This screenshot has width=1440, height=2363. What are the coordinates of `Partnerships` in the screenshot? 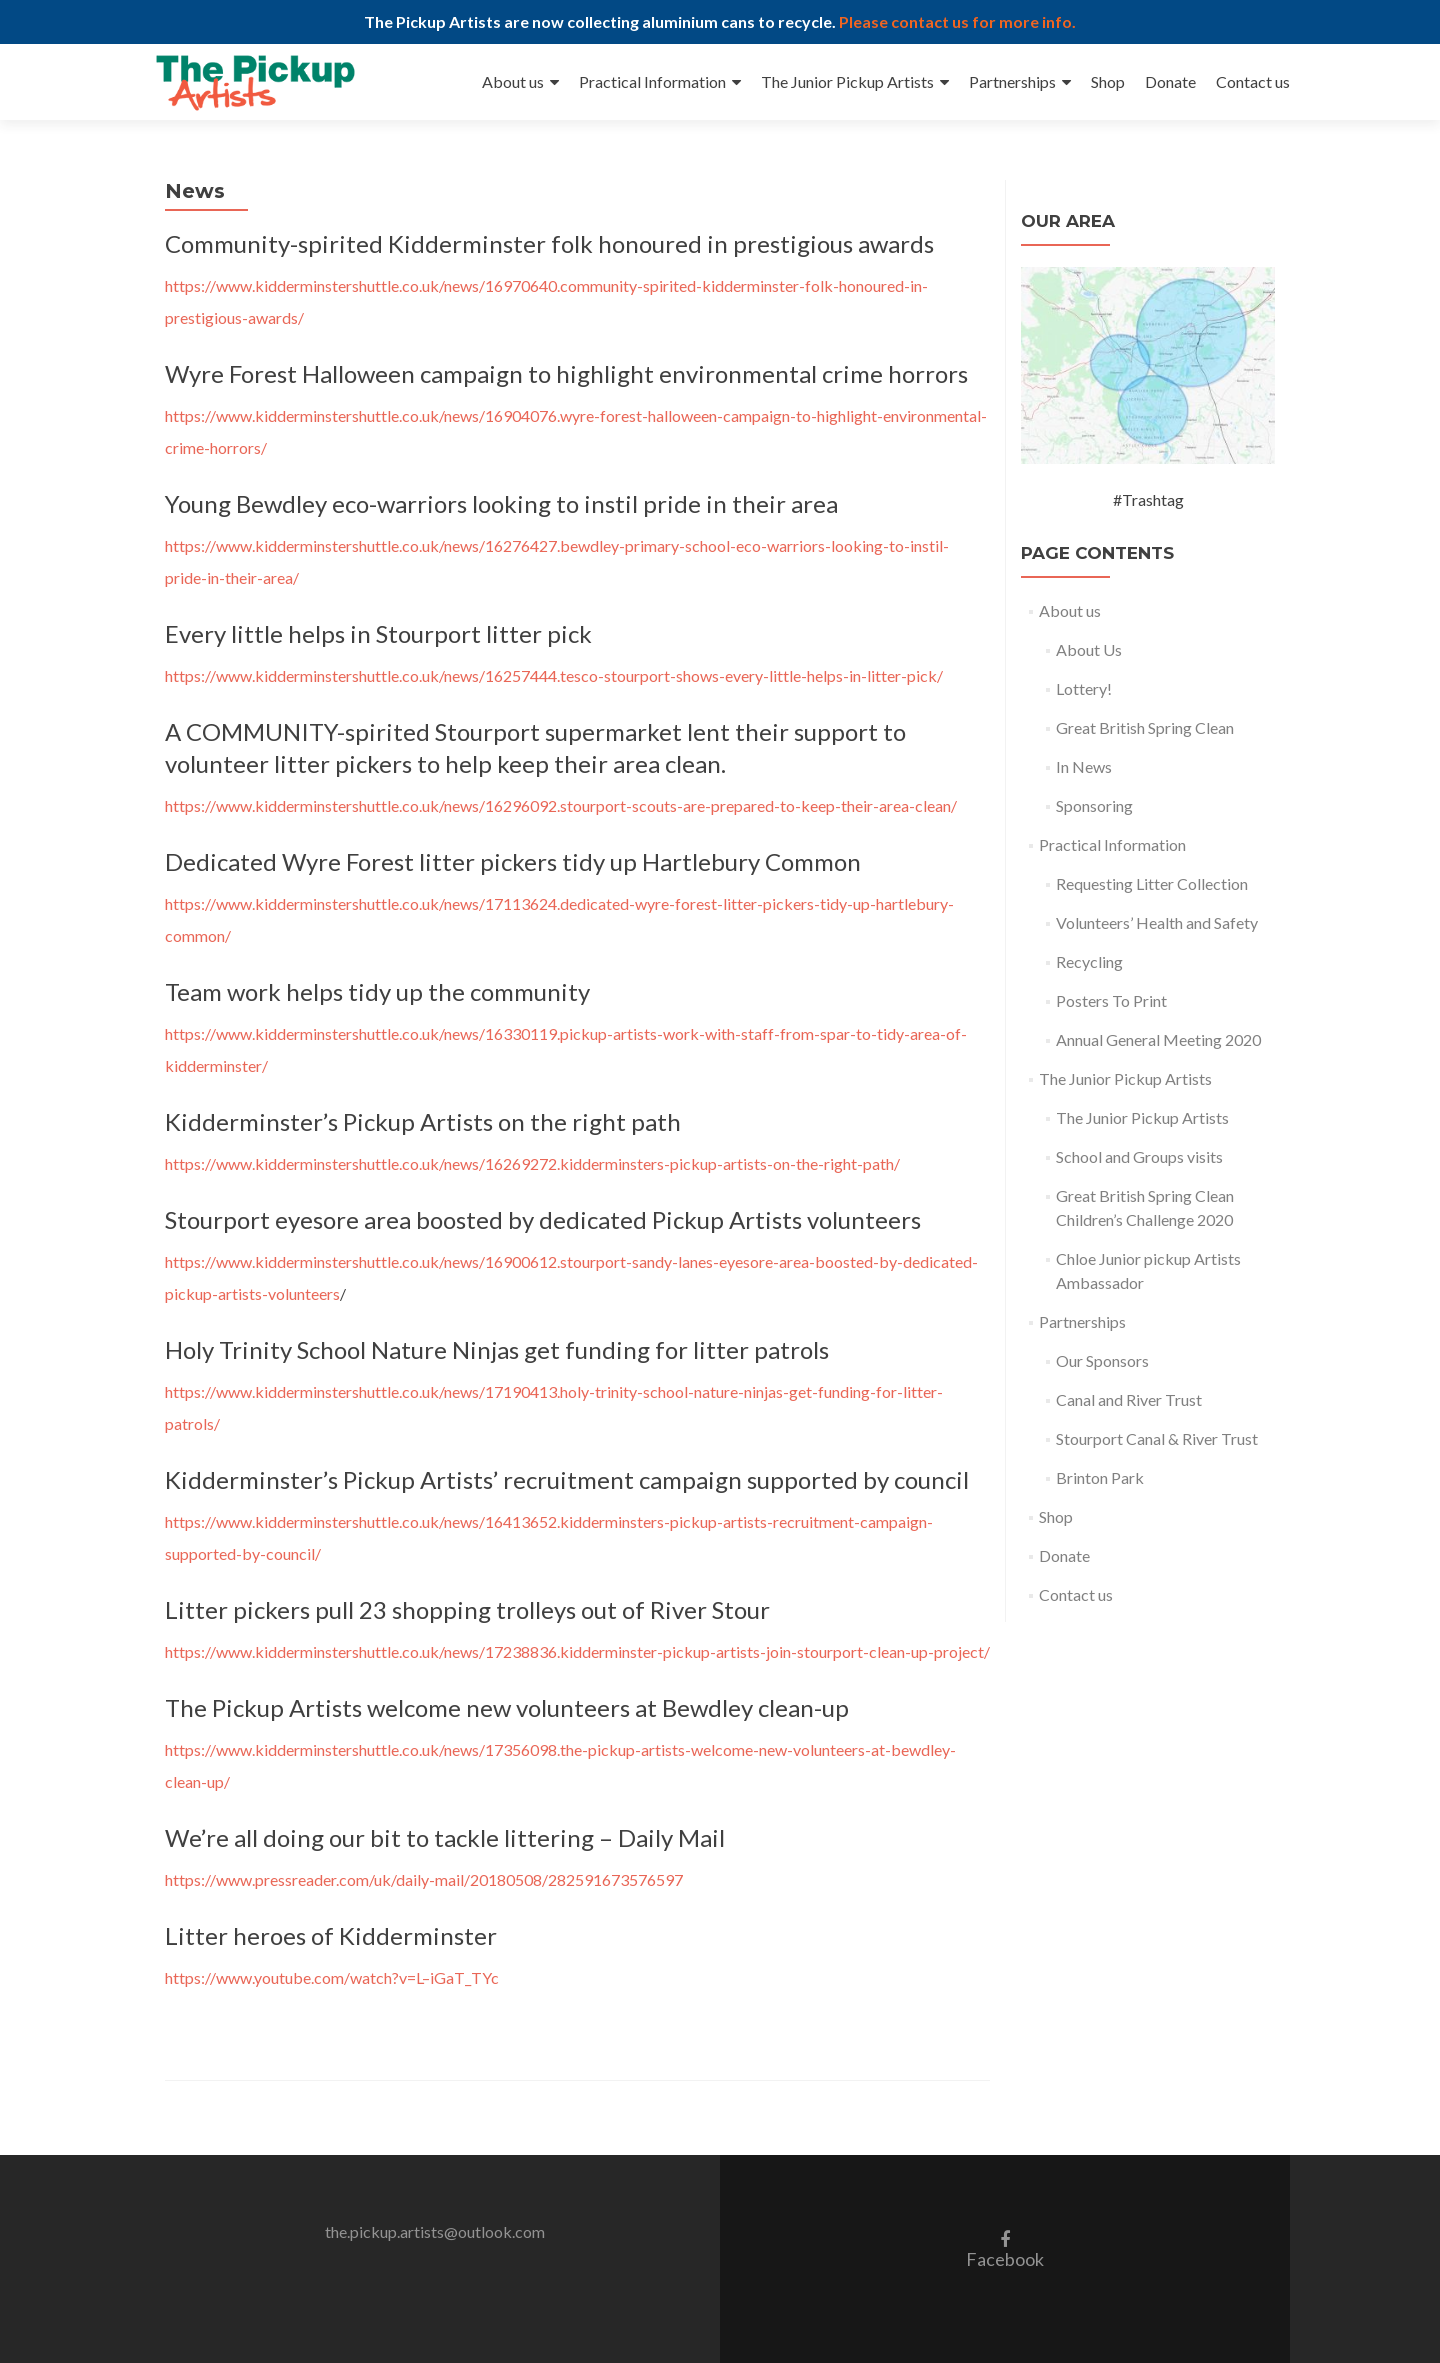 It's located at (1012, 81).